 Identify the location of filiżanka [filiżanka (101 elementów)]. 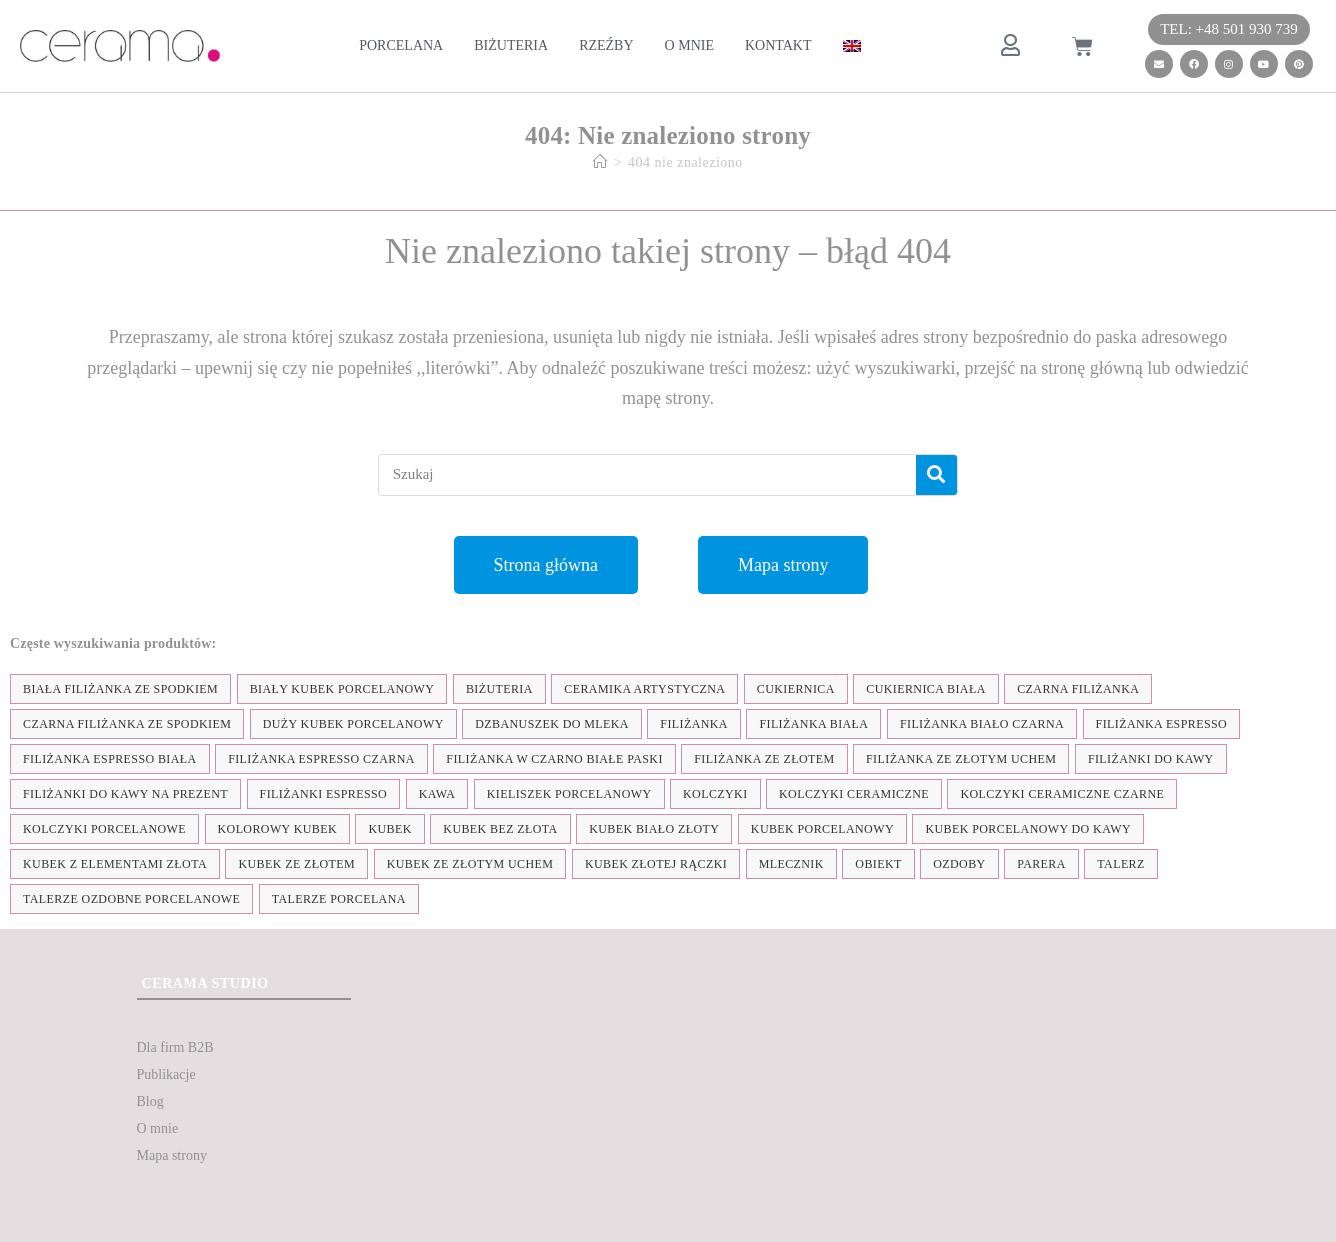
(694, 724).